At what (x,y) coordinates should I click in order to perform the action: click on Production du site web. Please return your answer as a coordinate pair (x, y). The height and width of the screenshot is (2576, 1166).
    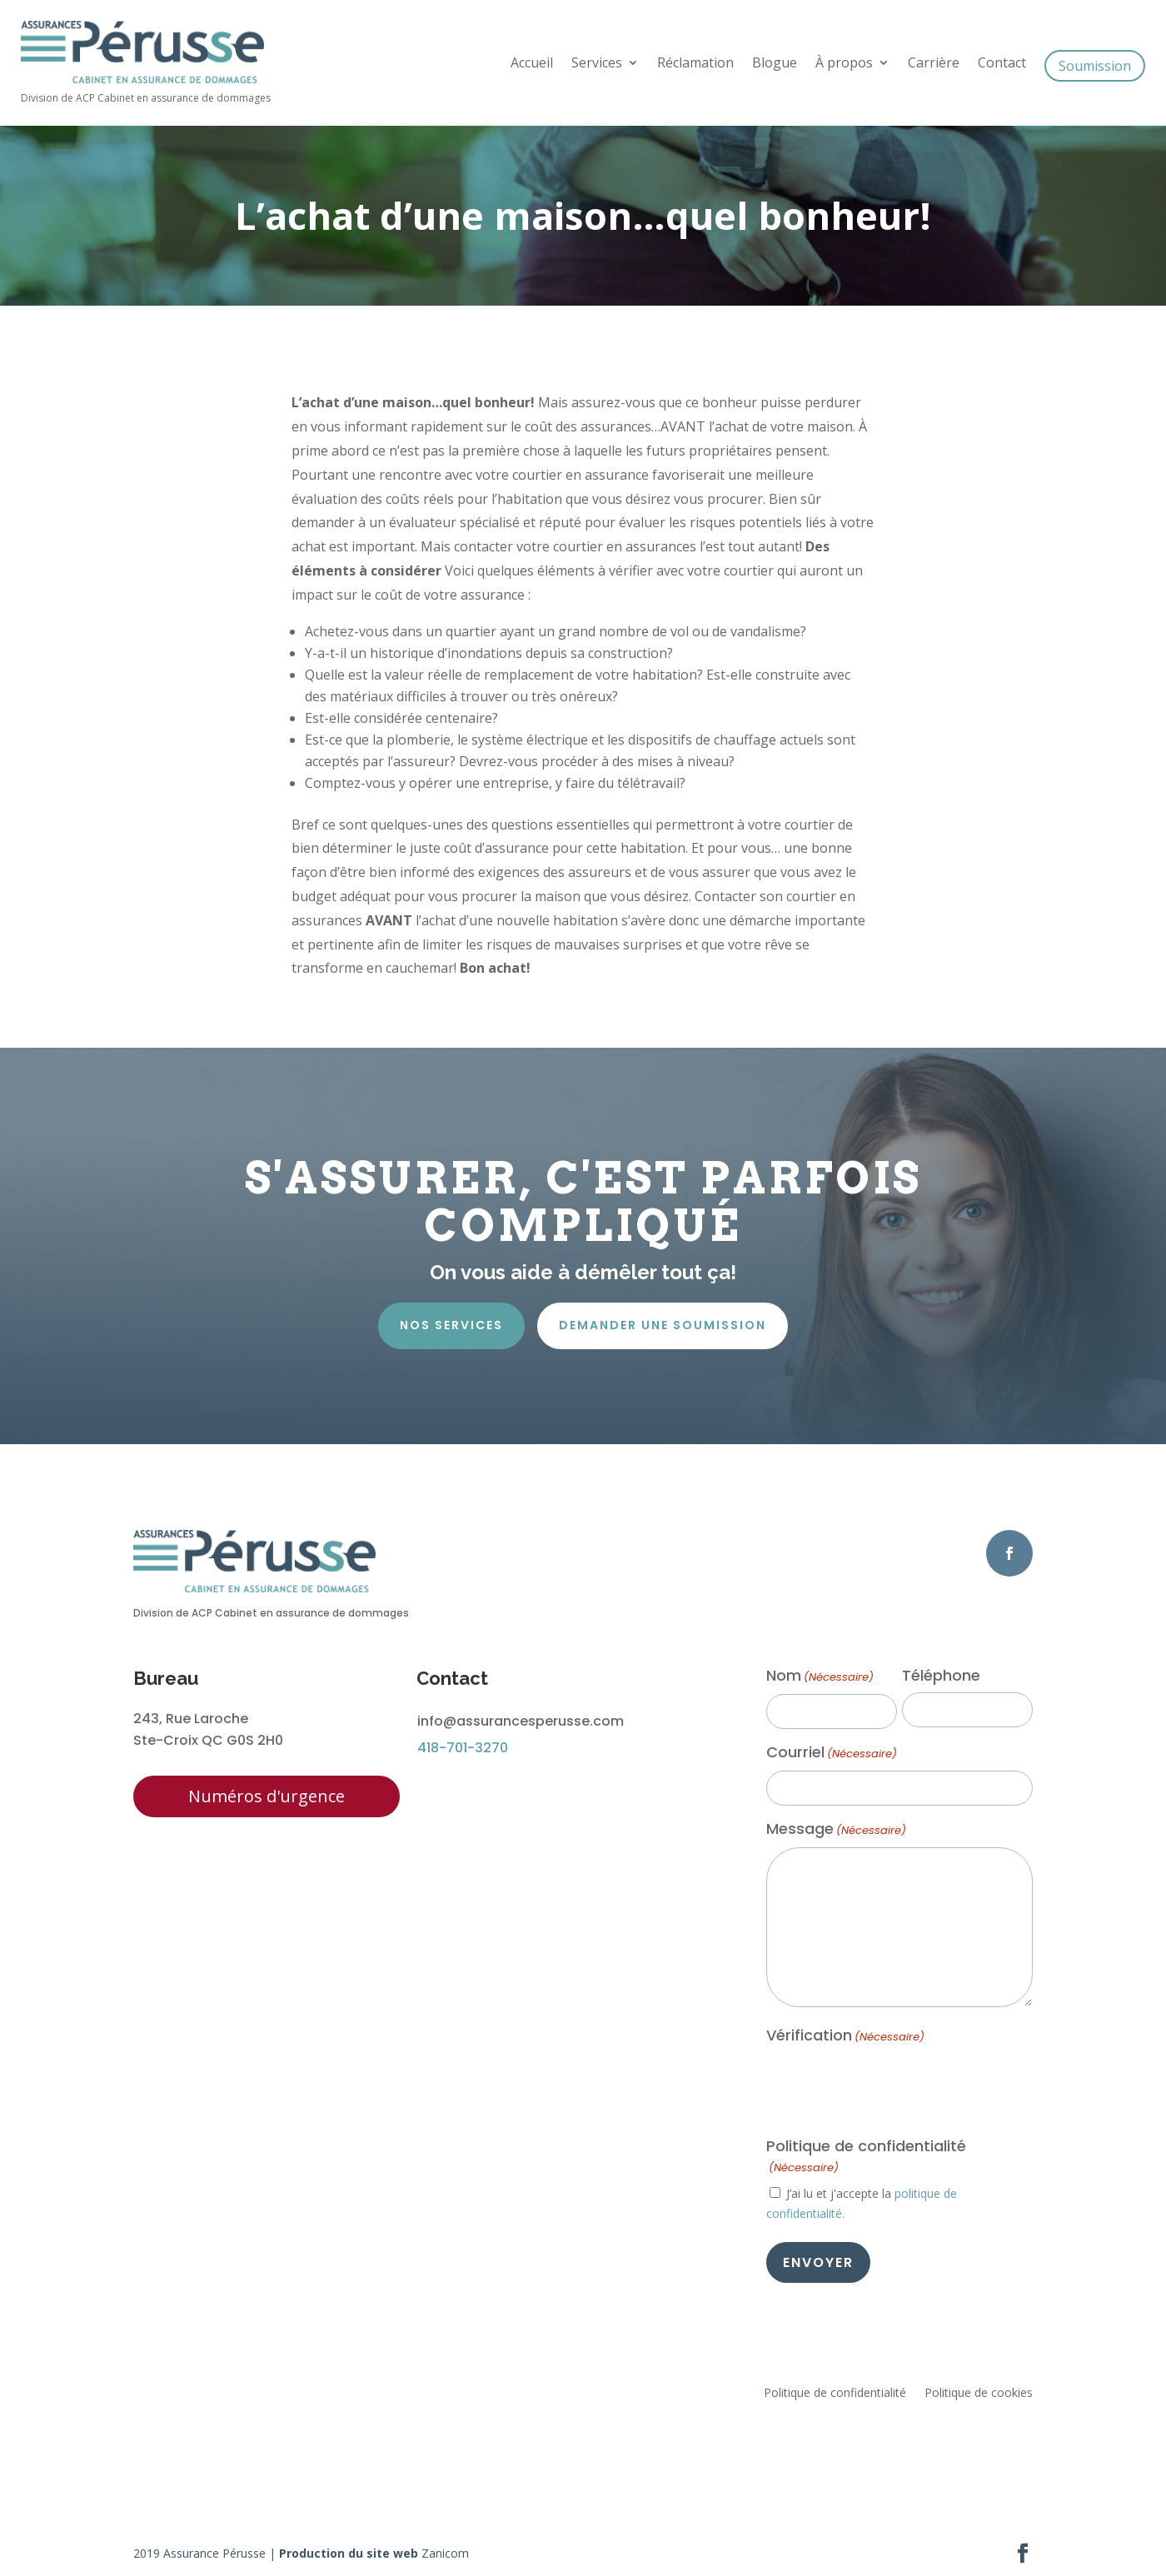
    Looking at the image, I should click on (348, 2553).